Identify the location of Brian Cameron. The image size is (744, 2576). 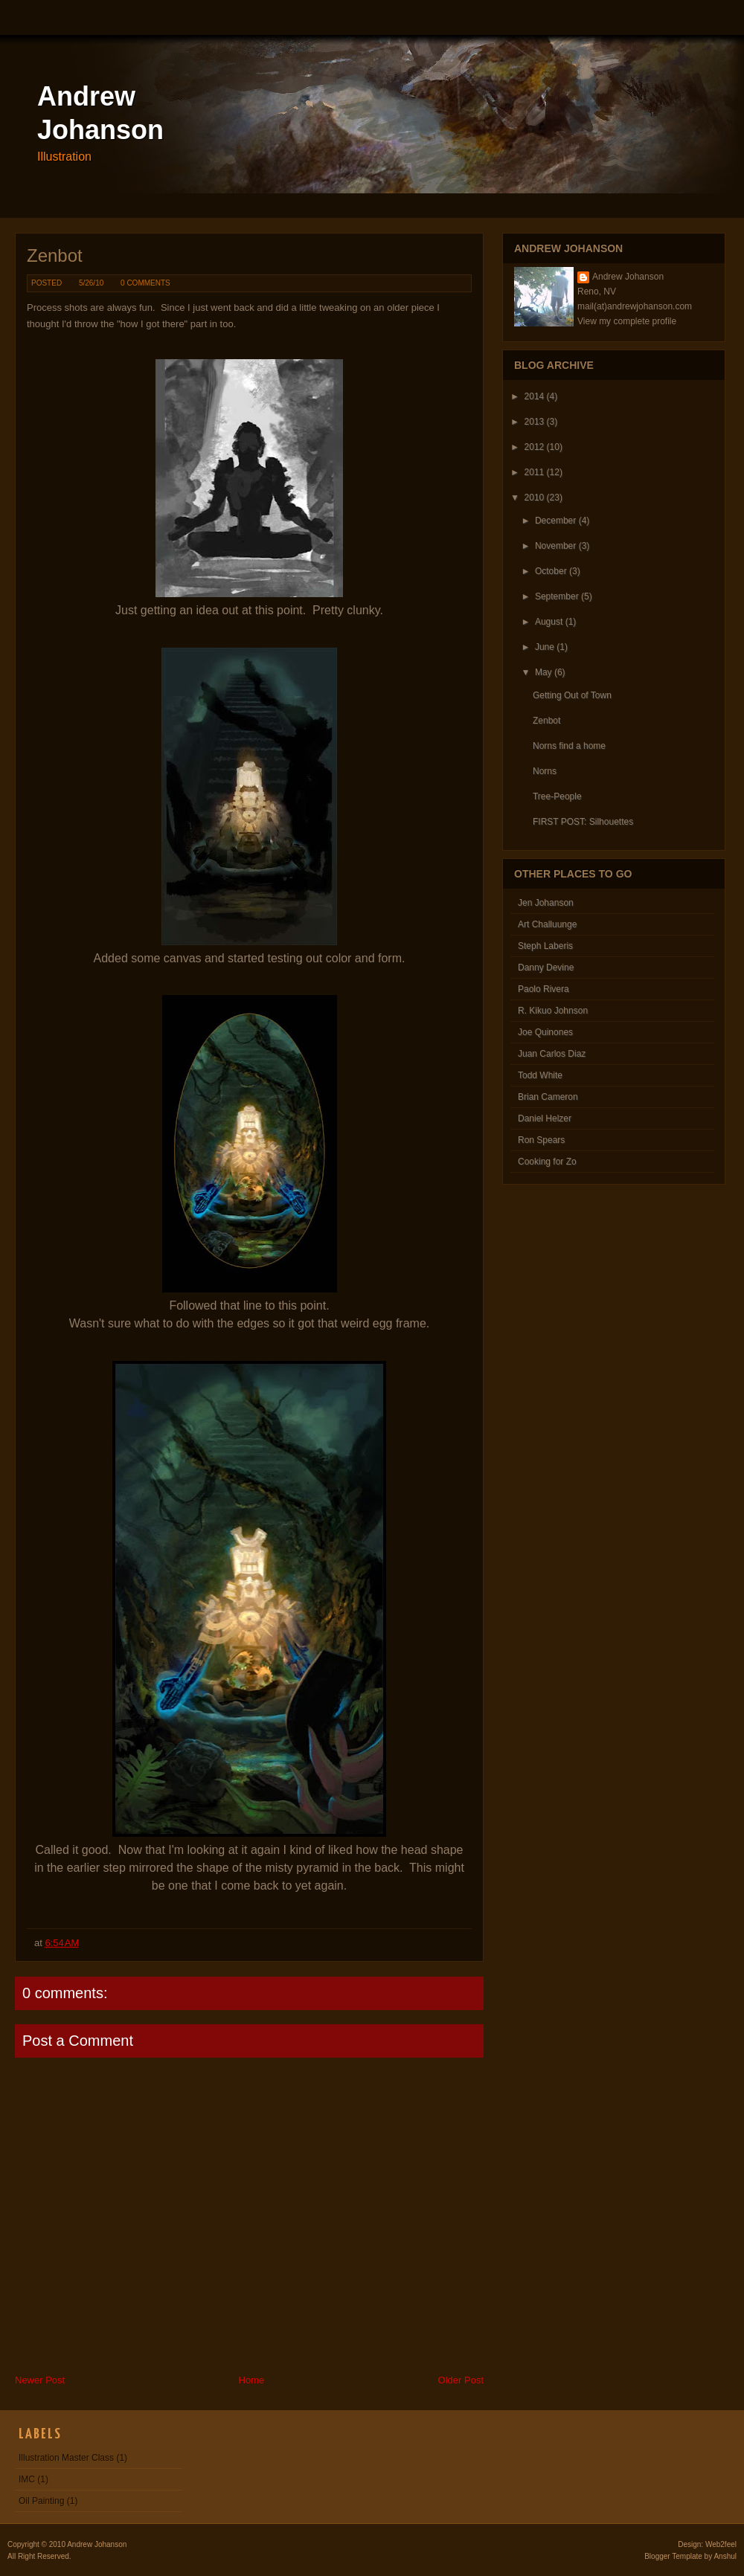
(548, 1097).